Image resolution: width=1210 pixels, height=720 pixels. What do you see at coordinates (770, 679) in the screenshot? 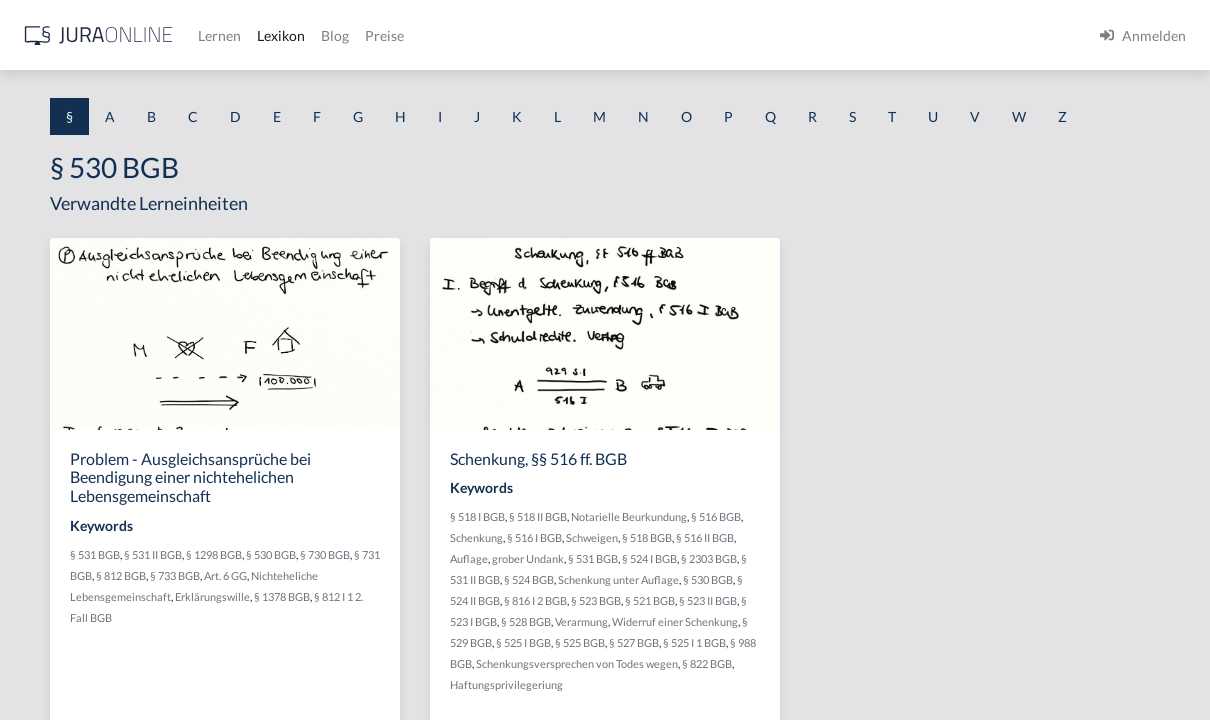
I see `§ 523 BGB` at bounding box center [770, 679].